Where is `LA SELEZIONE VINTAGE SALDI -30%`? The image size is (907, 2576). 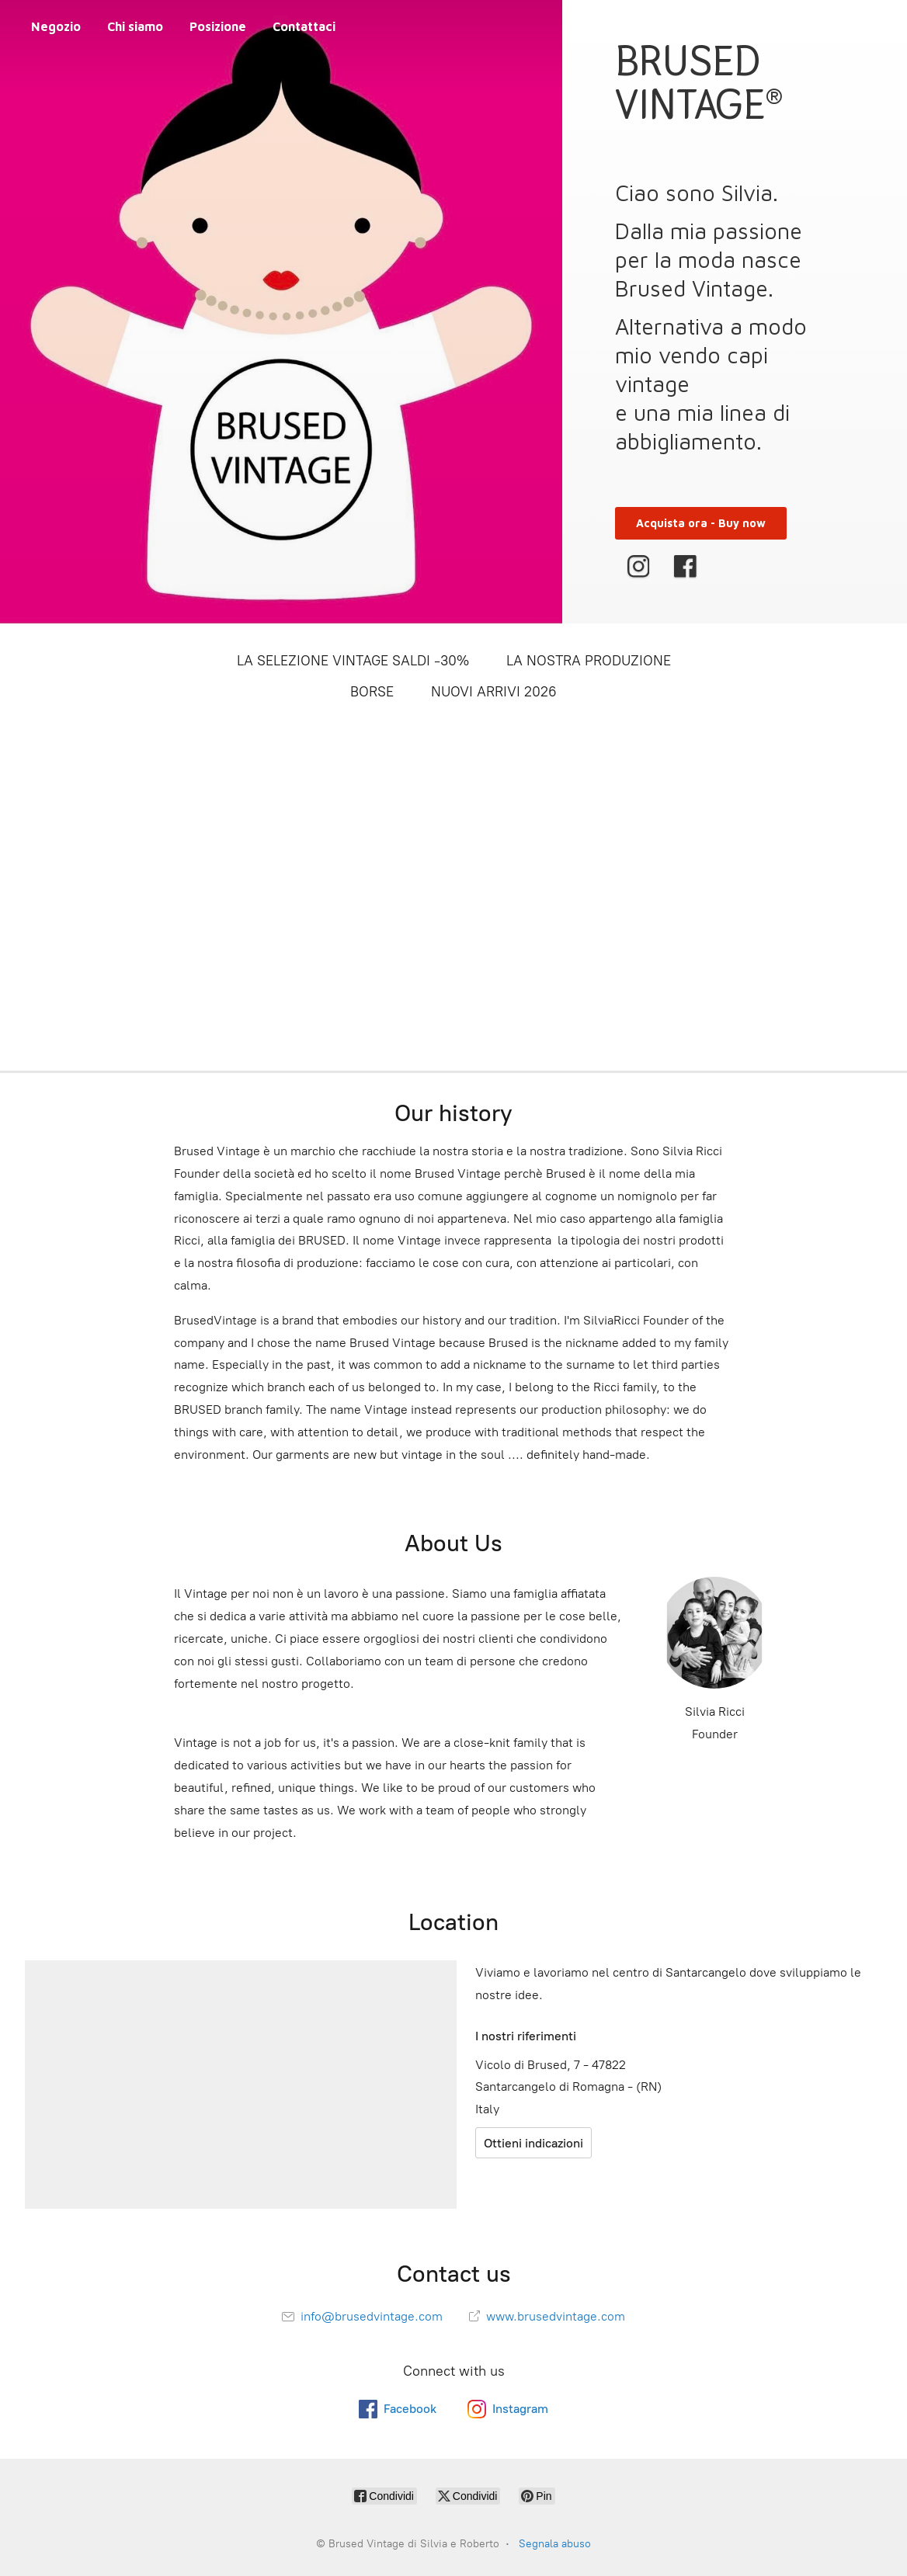
LA SELEZIONE VINTAGE SALDI -30% is located at coordinates (353, 660).